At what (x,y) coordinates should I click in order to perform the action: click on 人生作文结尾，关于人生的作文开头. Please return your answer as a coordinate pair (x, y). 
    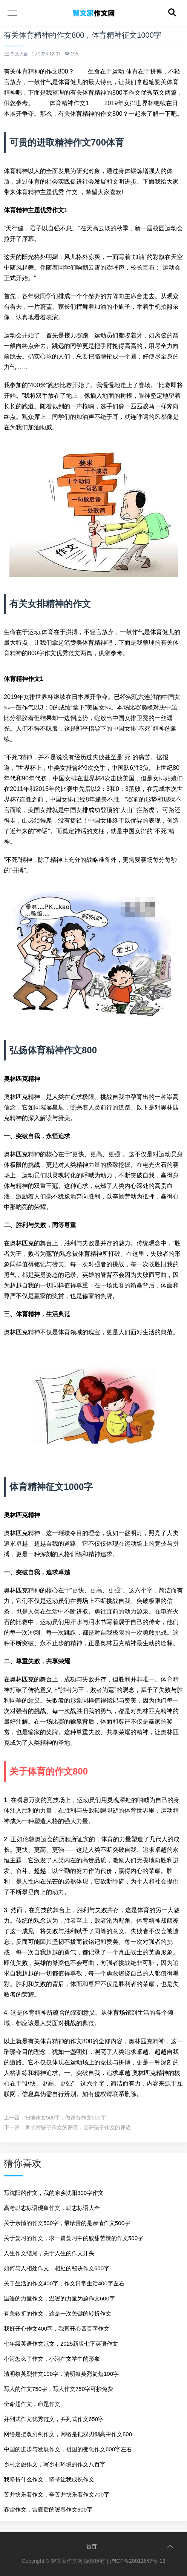
    Looking at the image, I should click on (49, 2253).